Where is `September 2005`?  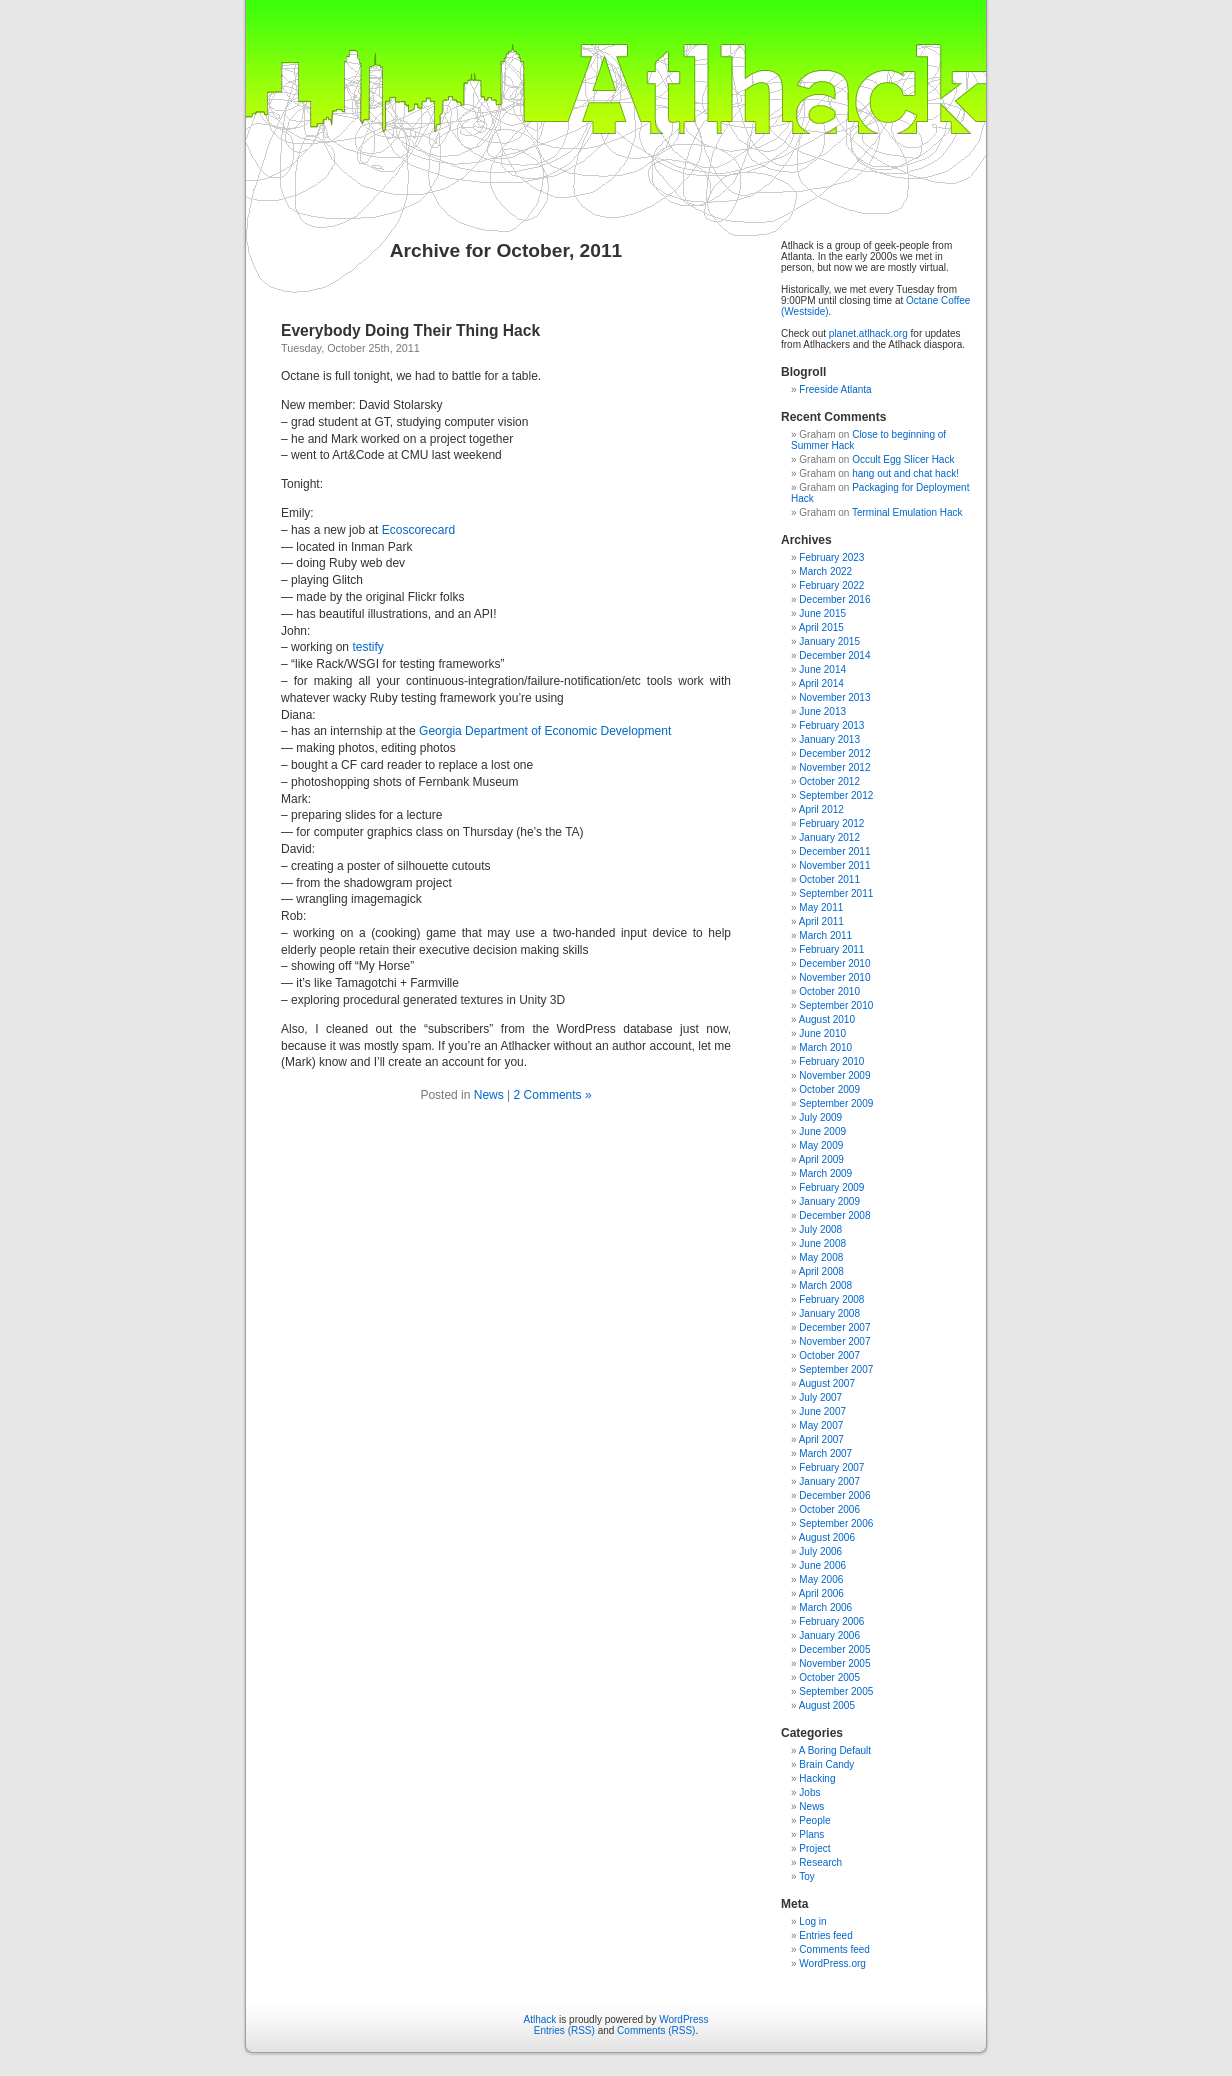 September 2005 is located at coordinates (836, 1691).